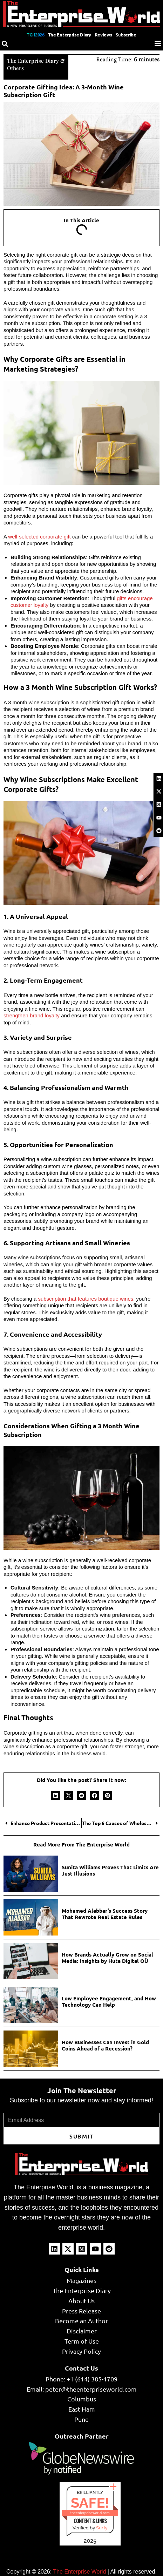 The height and width of the screenshot is (2576, 163). Describe the element at coordinates (15, 68) in the screenshot. I see `Others` at that location.